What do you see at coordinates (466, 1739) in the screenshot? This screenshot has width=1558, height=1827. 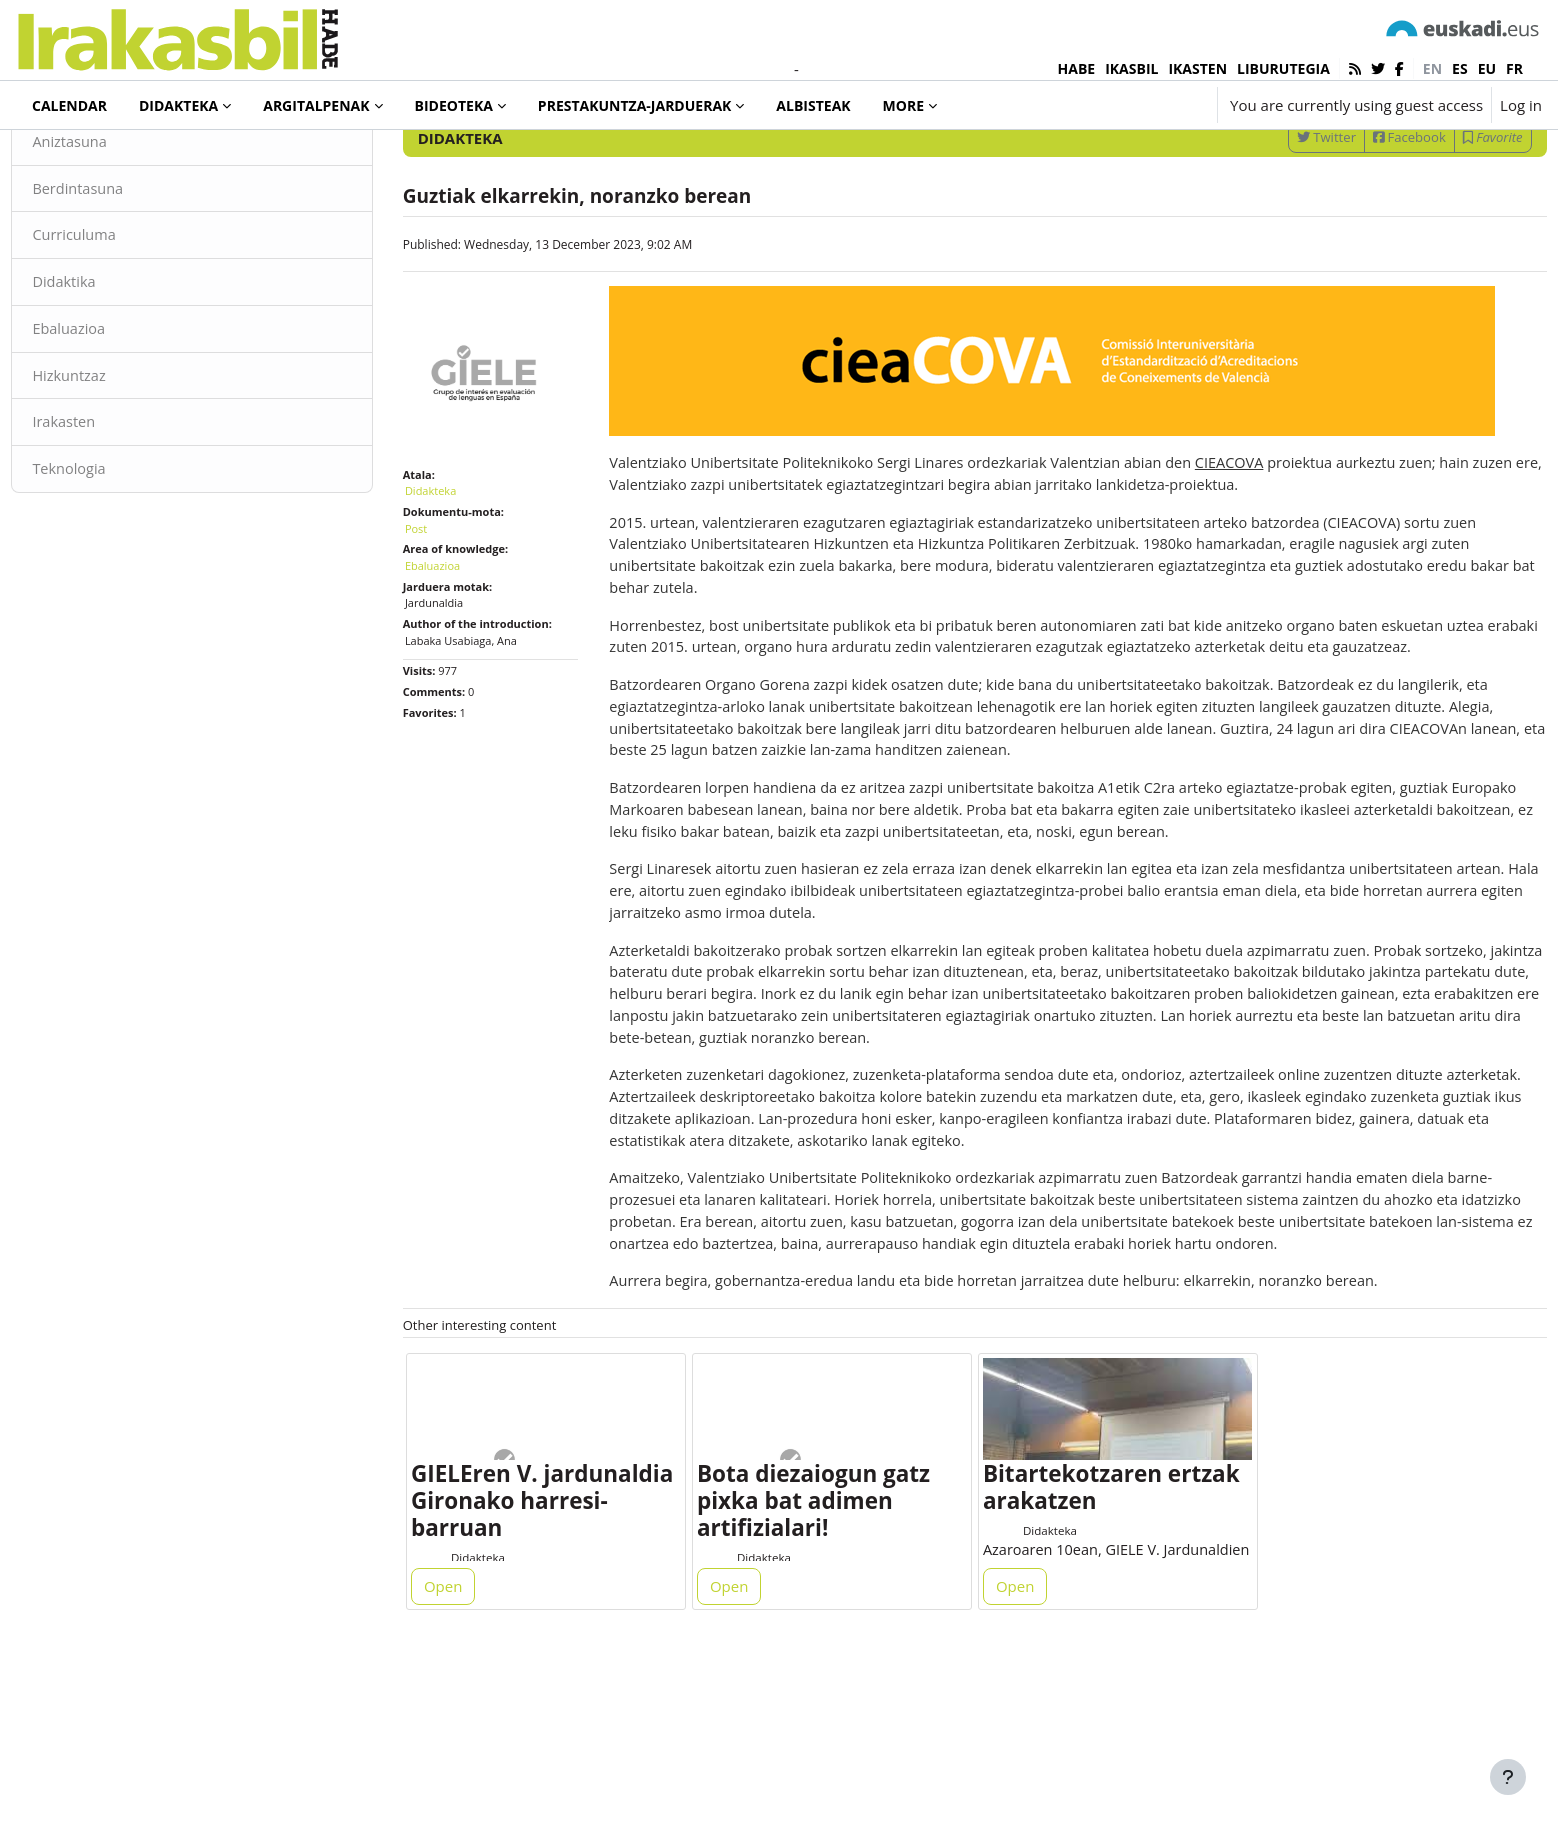 I see `Open` at bounding box center [466, 1739].